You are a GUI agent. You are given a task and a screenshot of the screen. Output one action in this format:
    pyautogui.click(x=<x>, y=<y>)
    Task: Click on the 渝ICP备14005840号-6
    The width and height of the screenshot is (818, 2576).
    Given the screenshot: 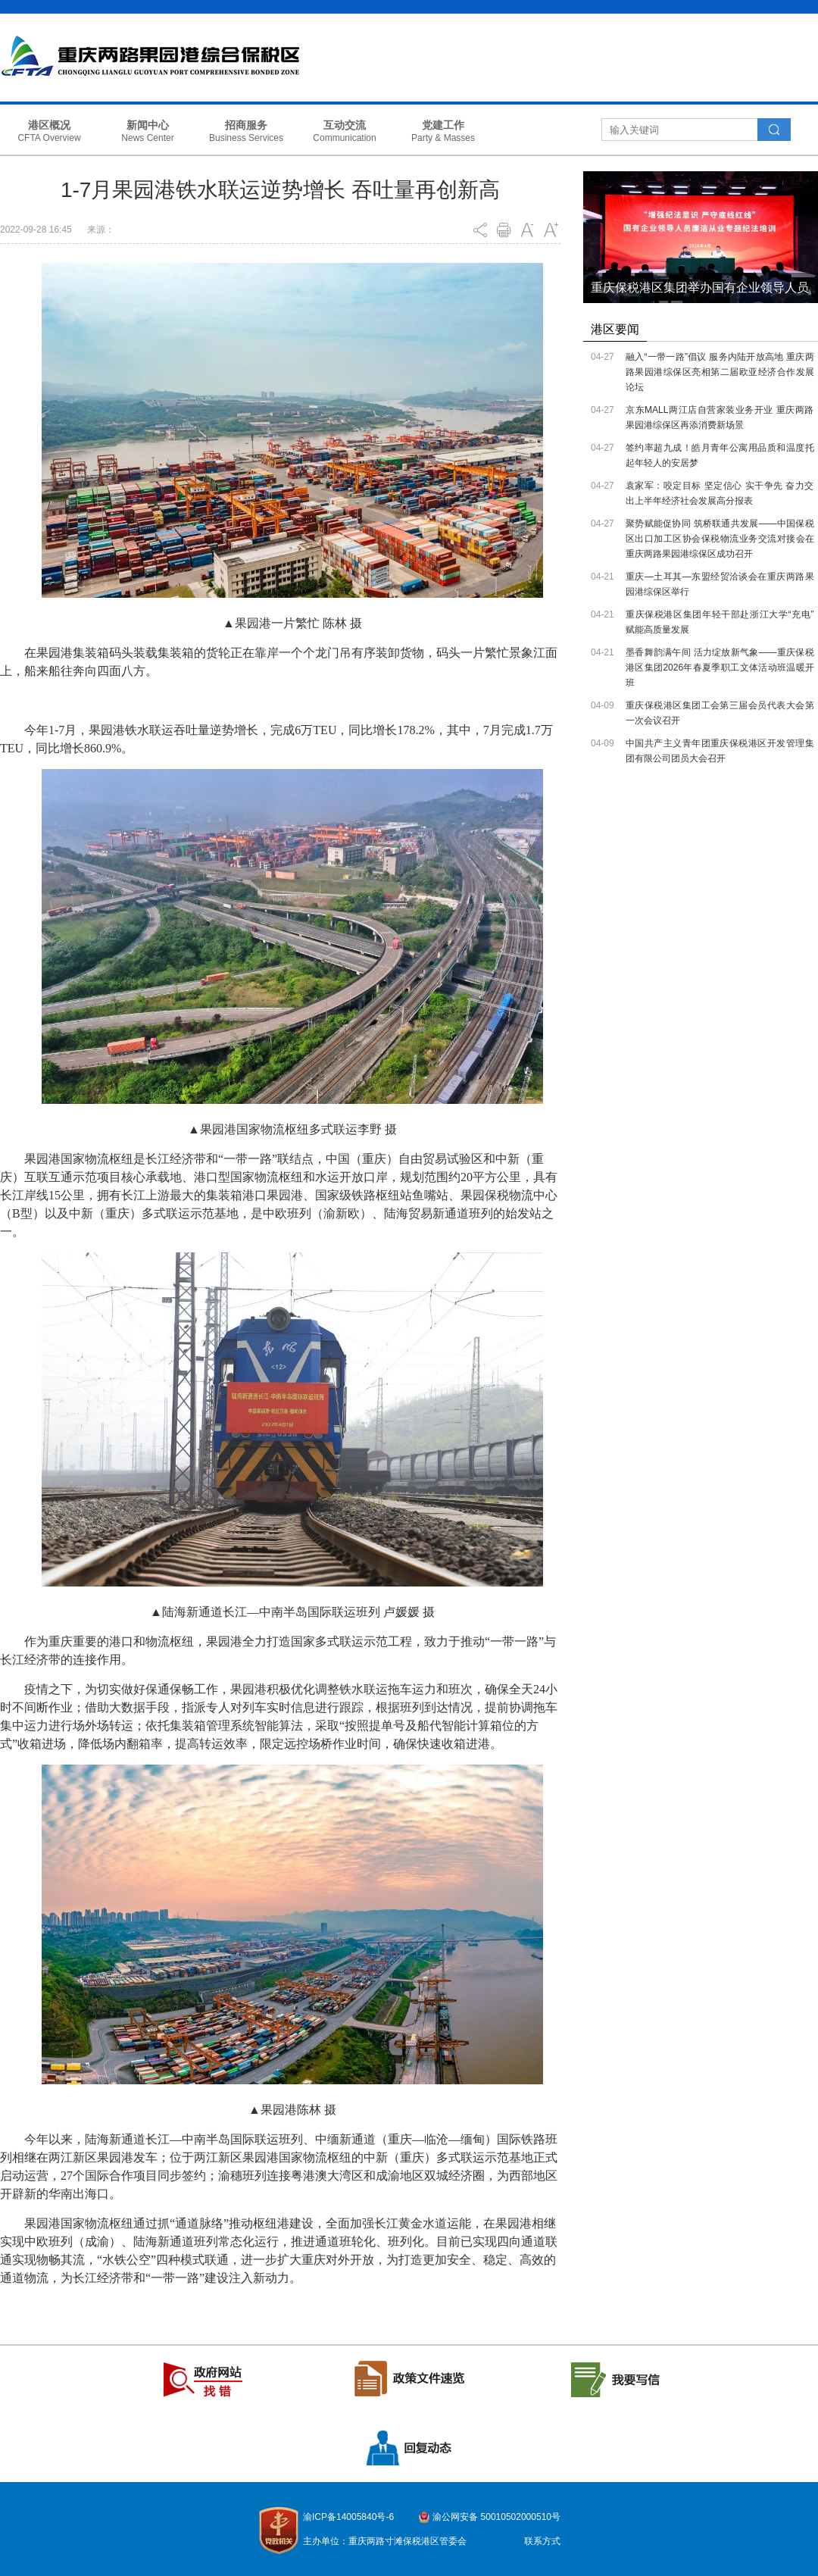 What is the action you would take?
    pyautogui.click(x=348, y=2517)
    